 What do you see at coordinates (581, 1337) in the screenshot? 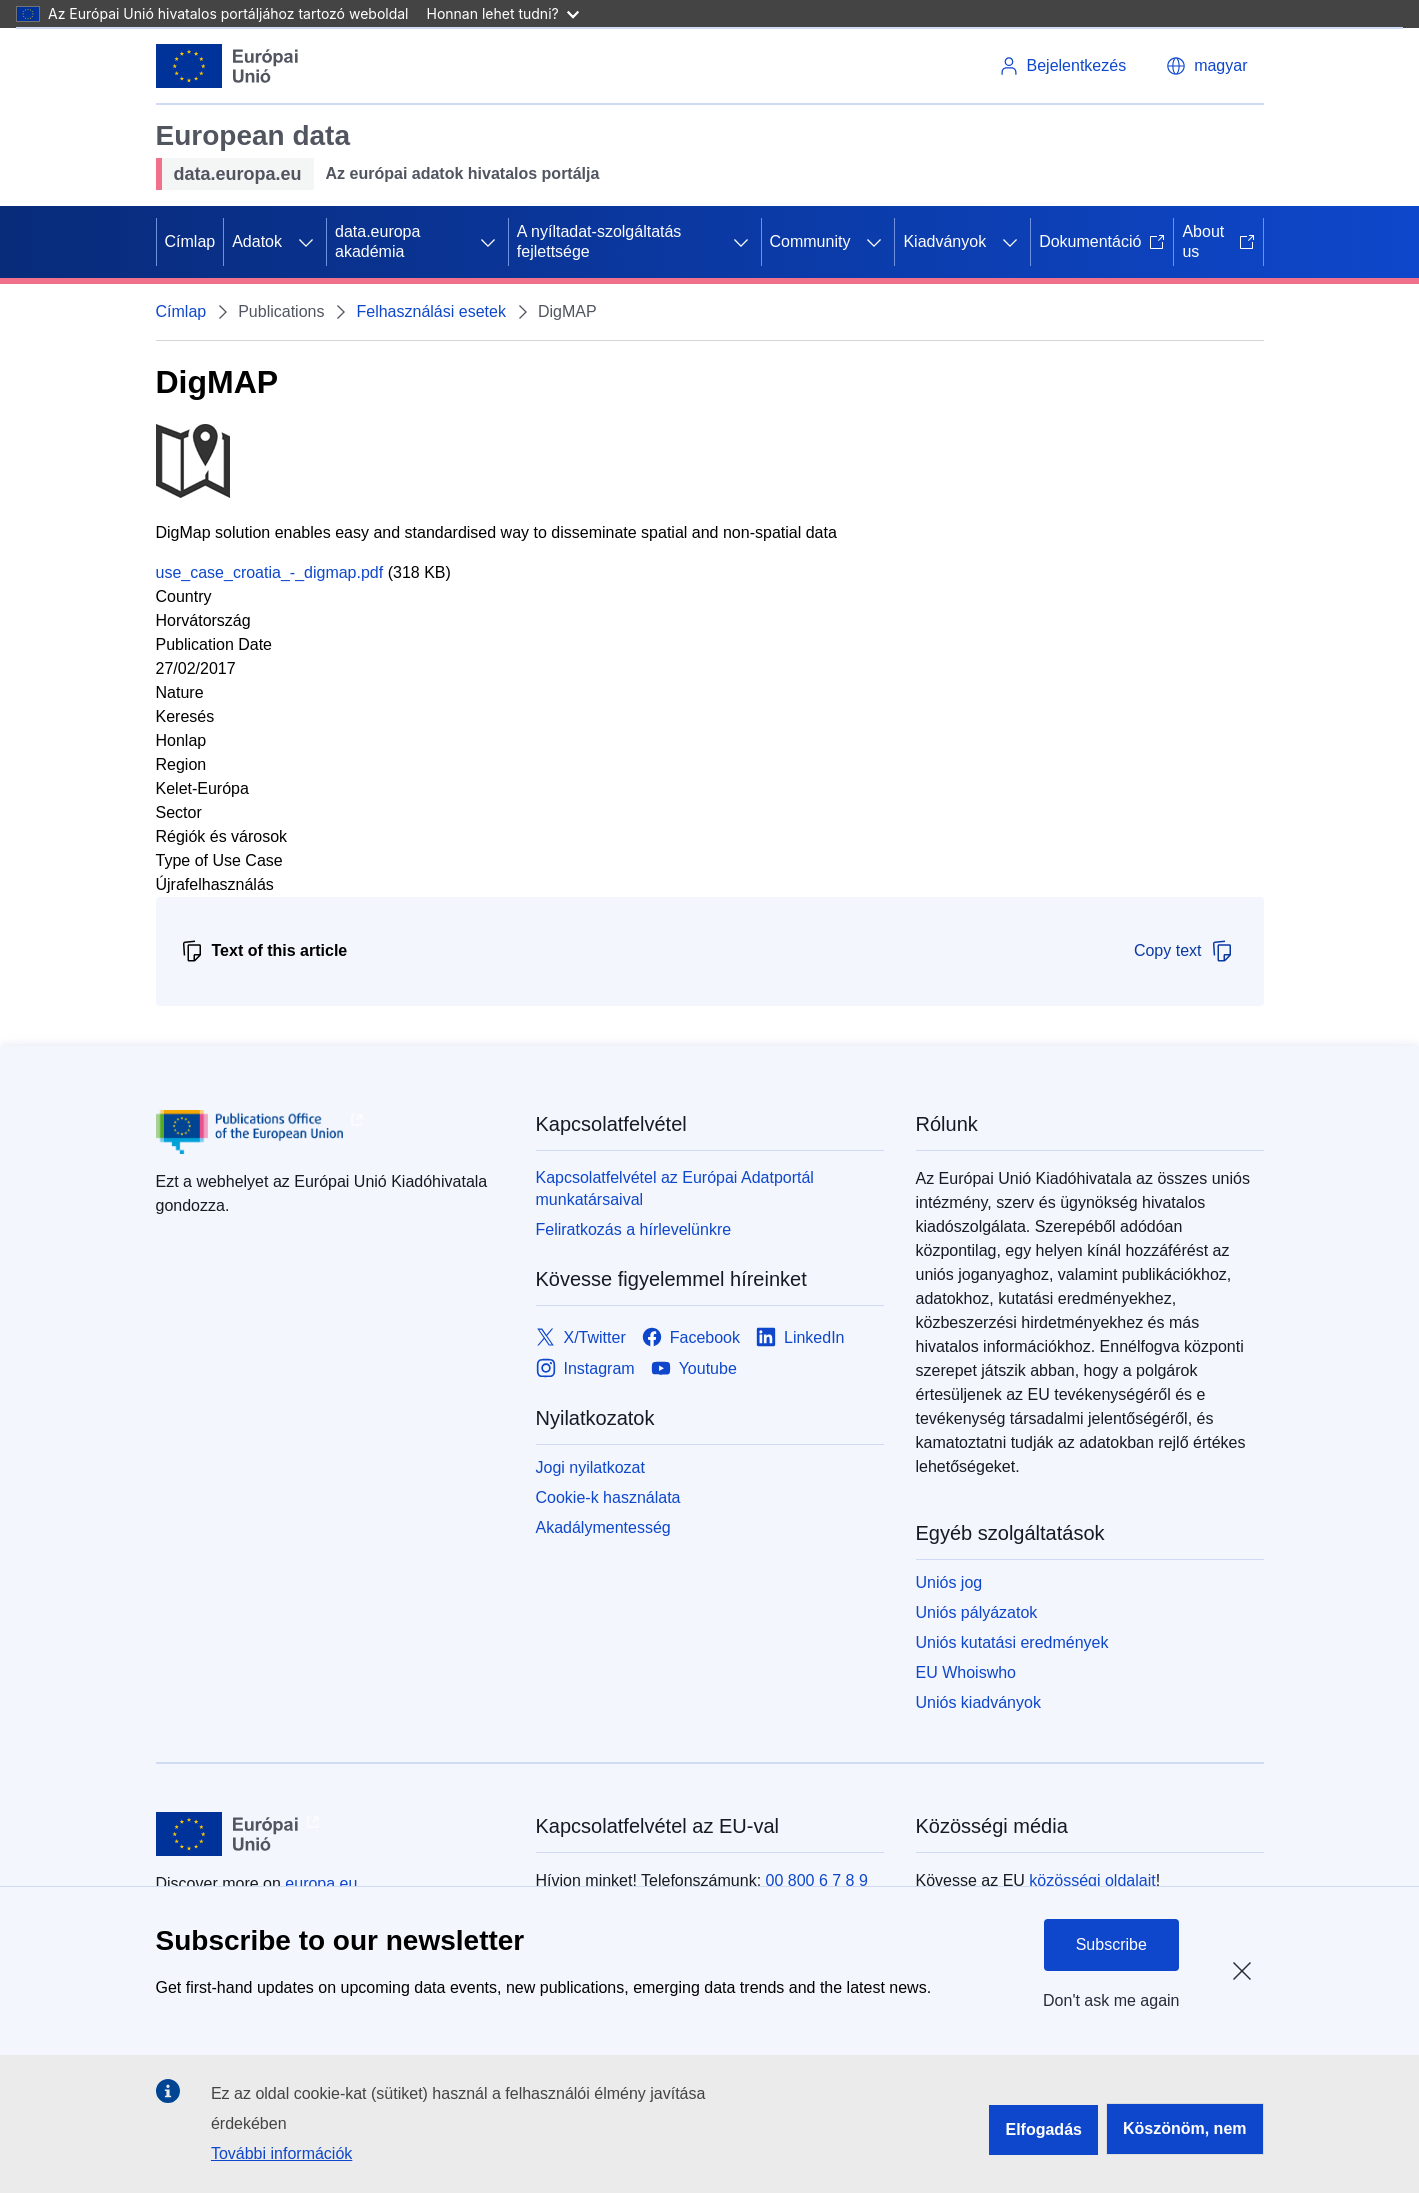
I see `[Link to X/Twitter]` at bounding box center [581, 1337].